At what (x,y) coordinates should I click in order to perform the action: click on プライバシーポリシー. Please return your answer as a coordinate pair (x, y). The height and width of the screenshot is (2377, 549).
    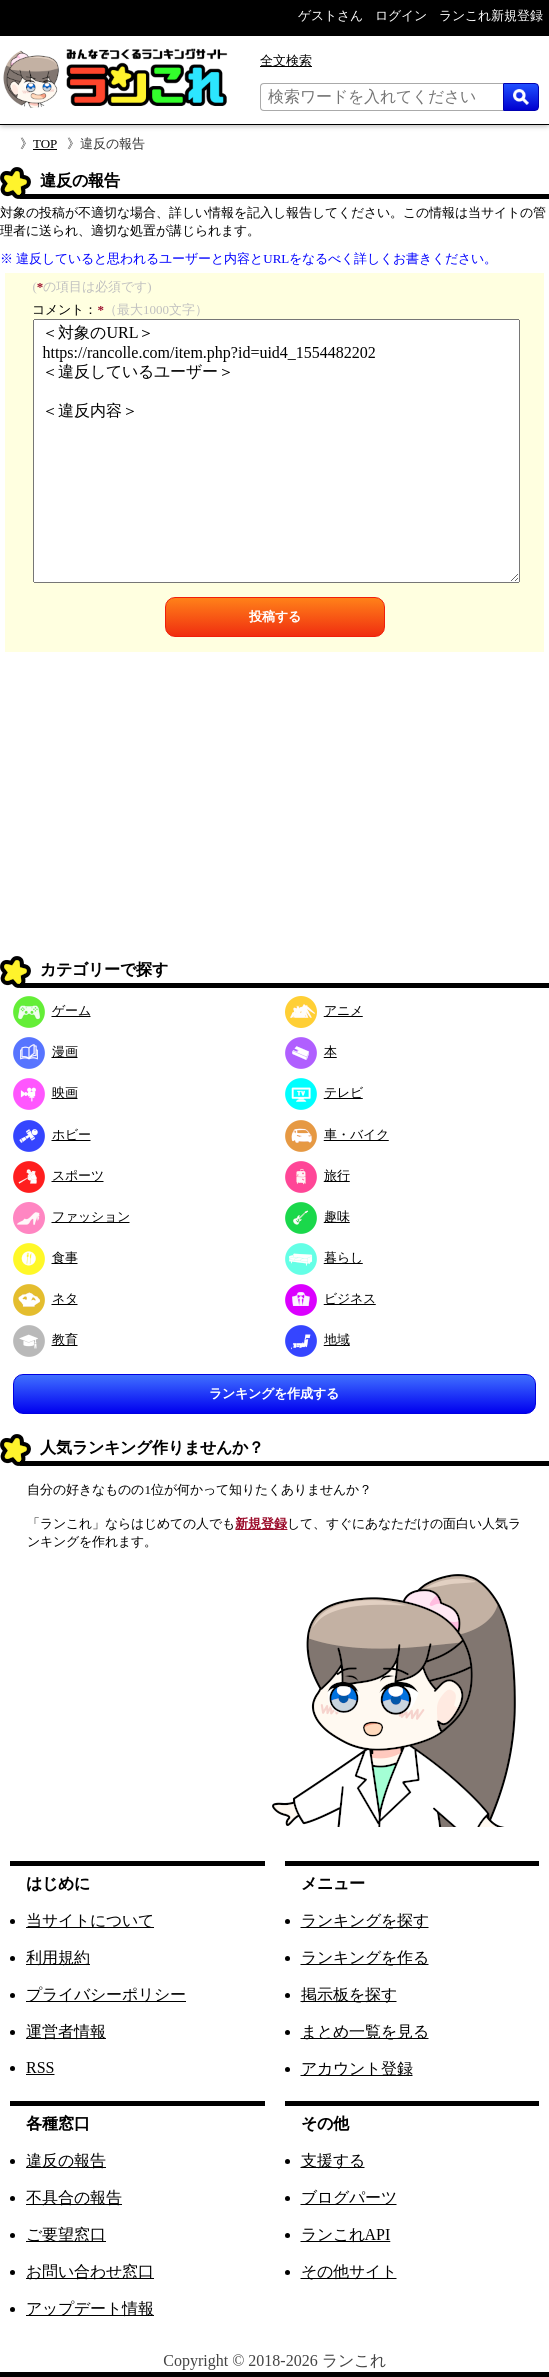
    Looking at the image, I should click on (106, 1994).